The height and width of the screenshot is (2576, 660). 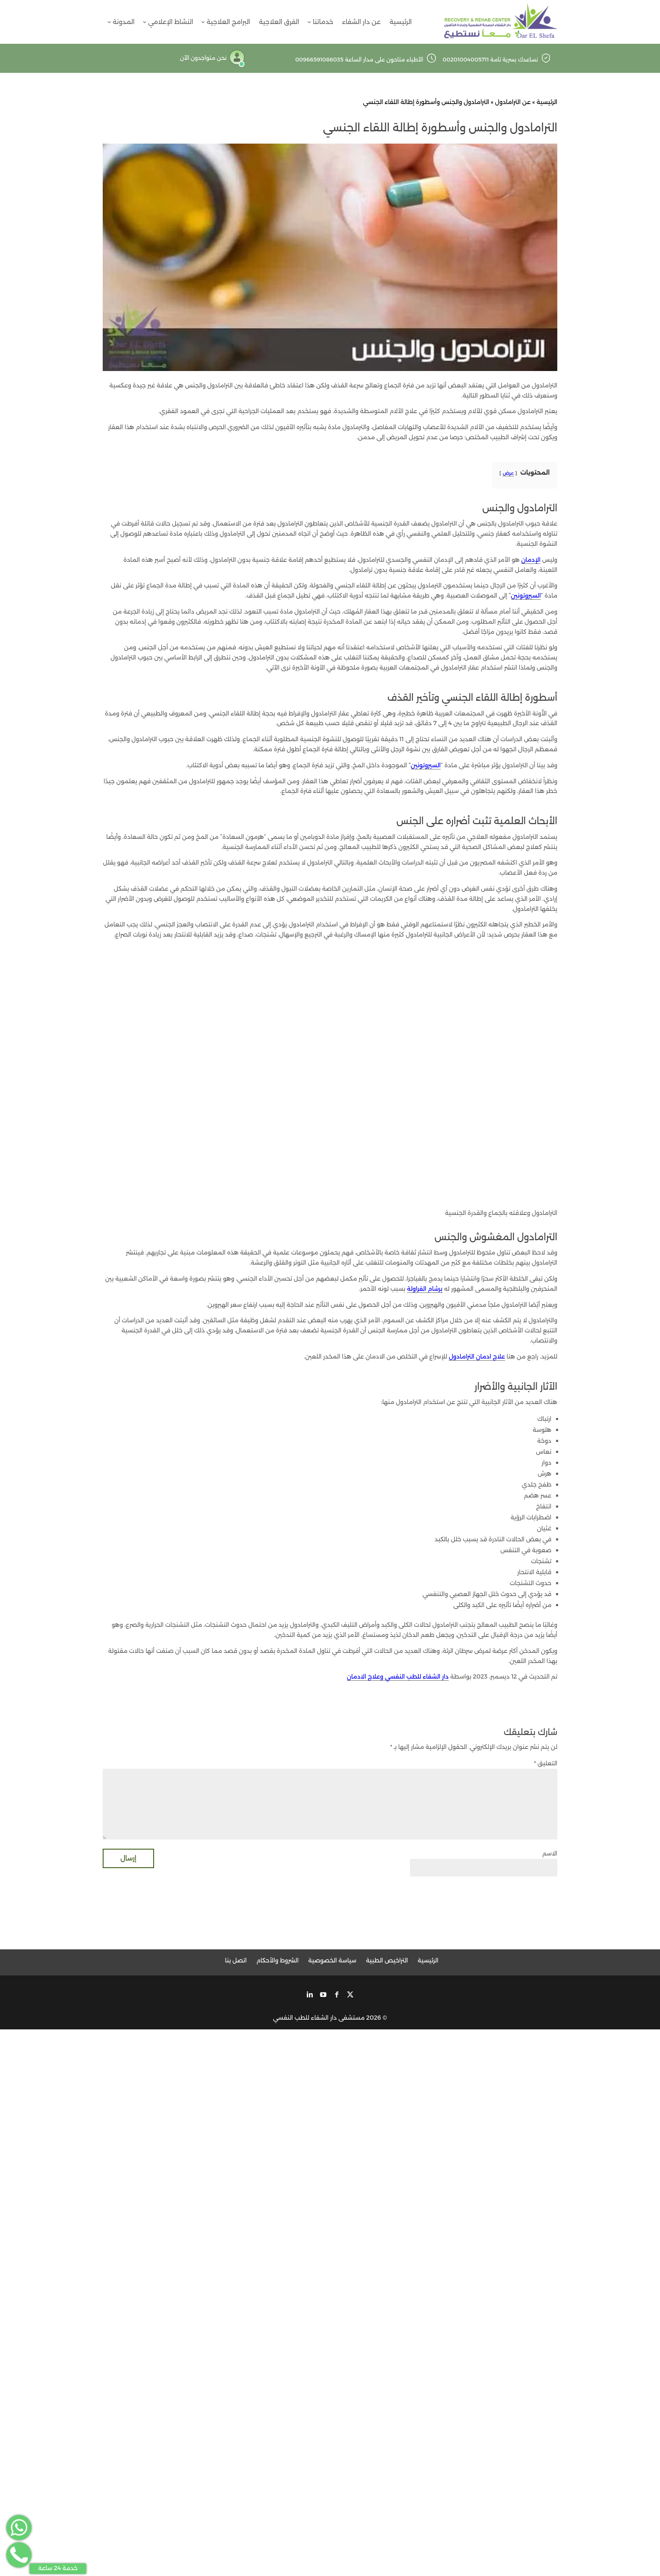 What do you see at coordinates (547, 102) in the screenshot?
I see `الرئيسية` at bounding box center [547, 102].